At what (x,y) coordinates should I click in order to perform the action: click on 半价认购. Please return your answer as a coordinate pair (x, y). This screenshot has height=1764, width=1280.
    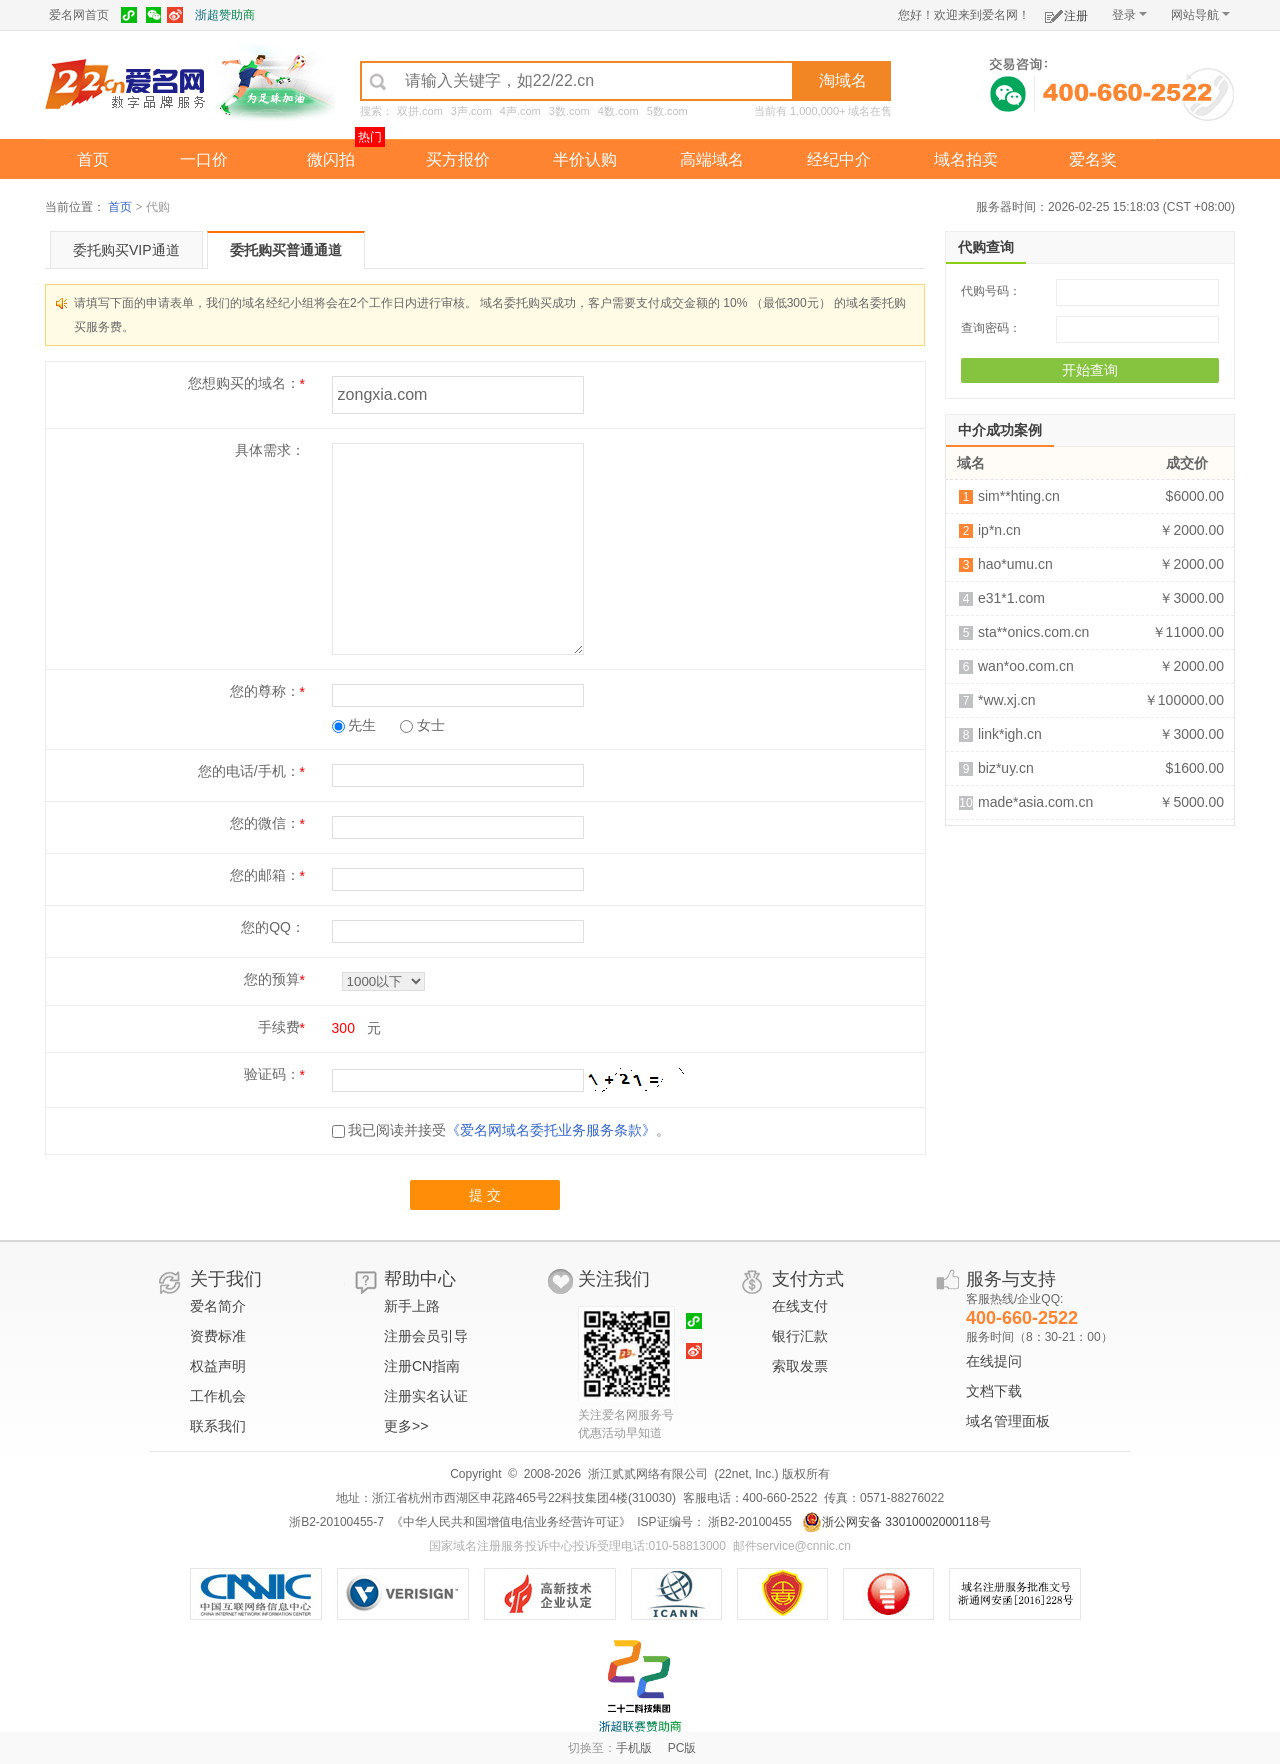
    Looking at the image, I should click on (585, 159).